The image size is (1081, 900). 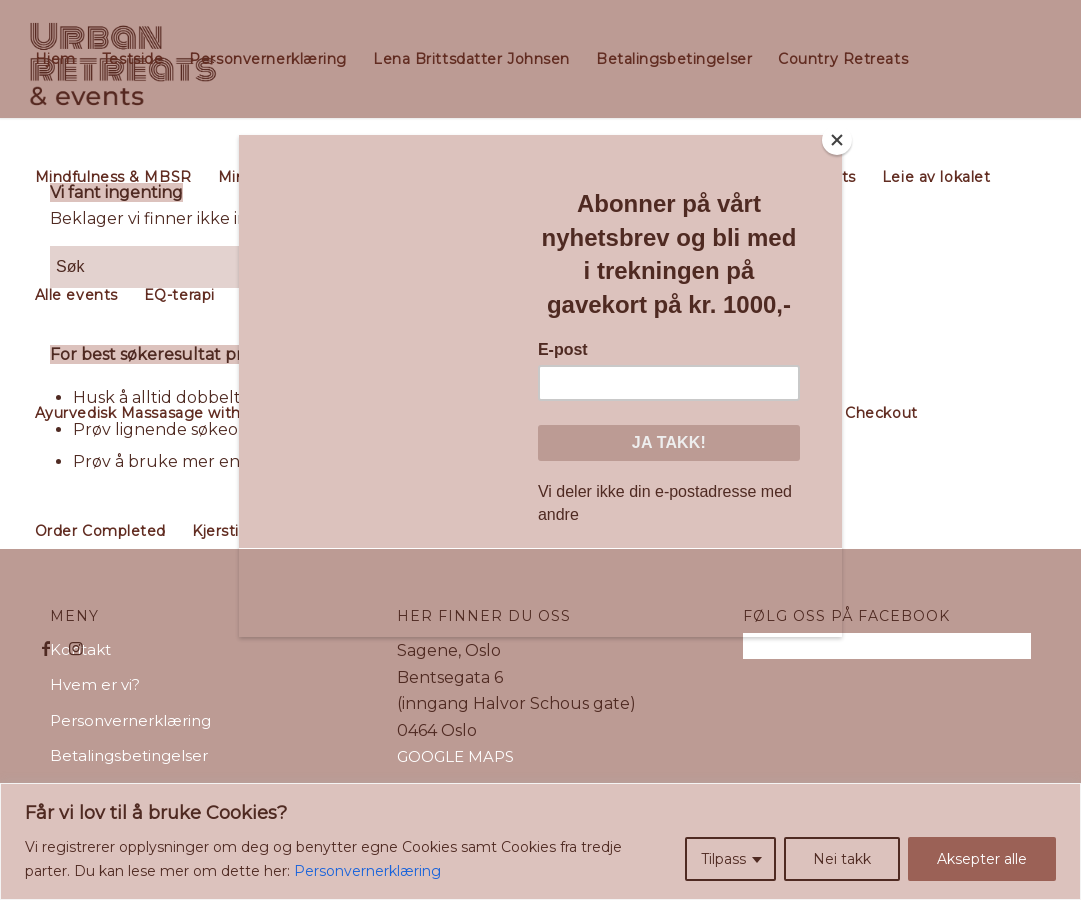 What do you see at coordinates (540, 841) in the screenshot?
I see `[region]` at bounding box center [540, 841].